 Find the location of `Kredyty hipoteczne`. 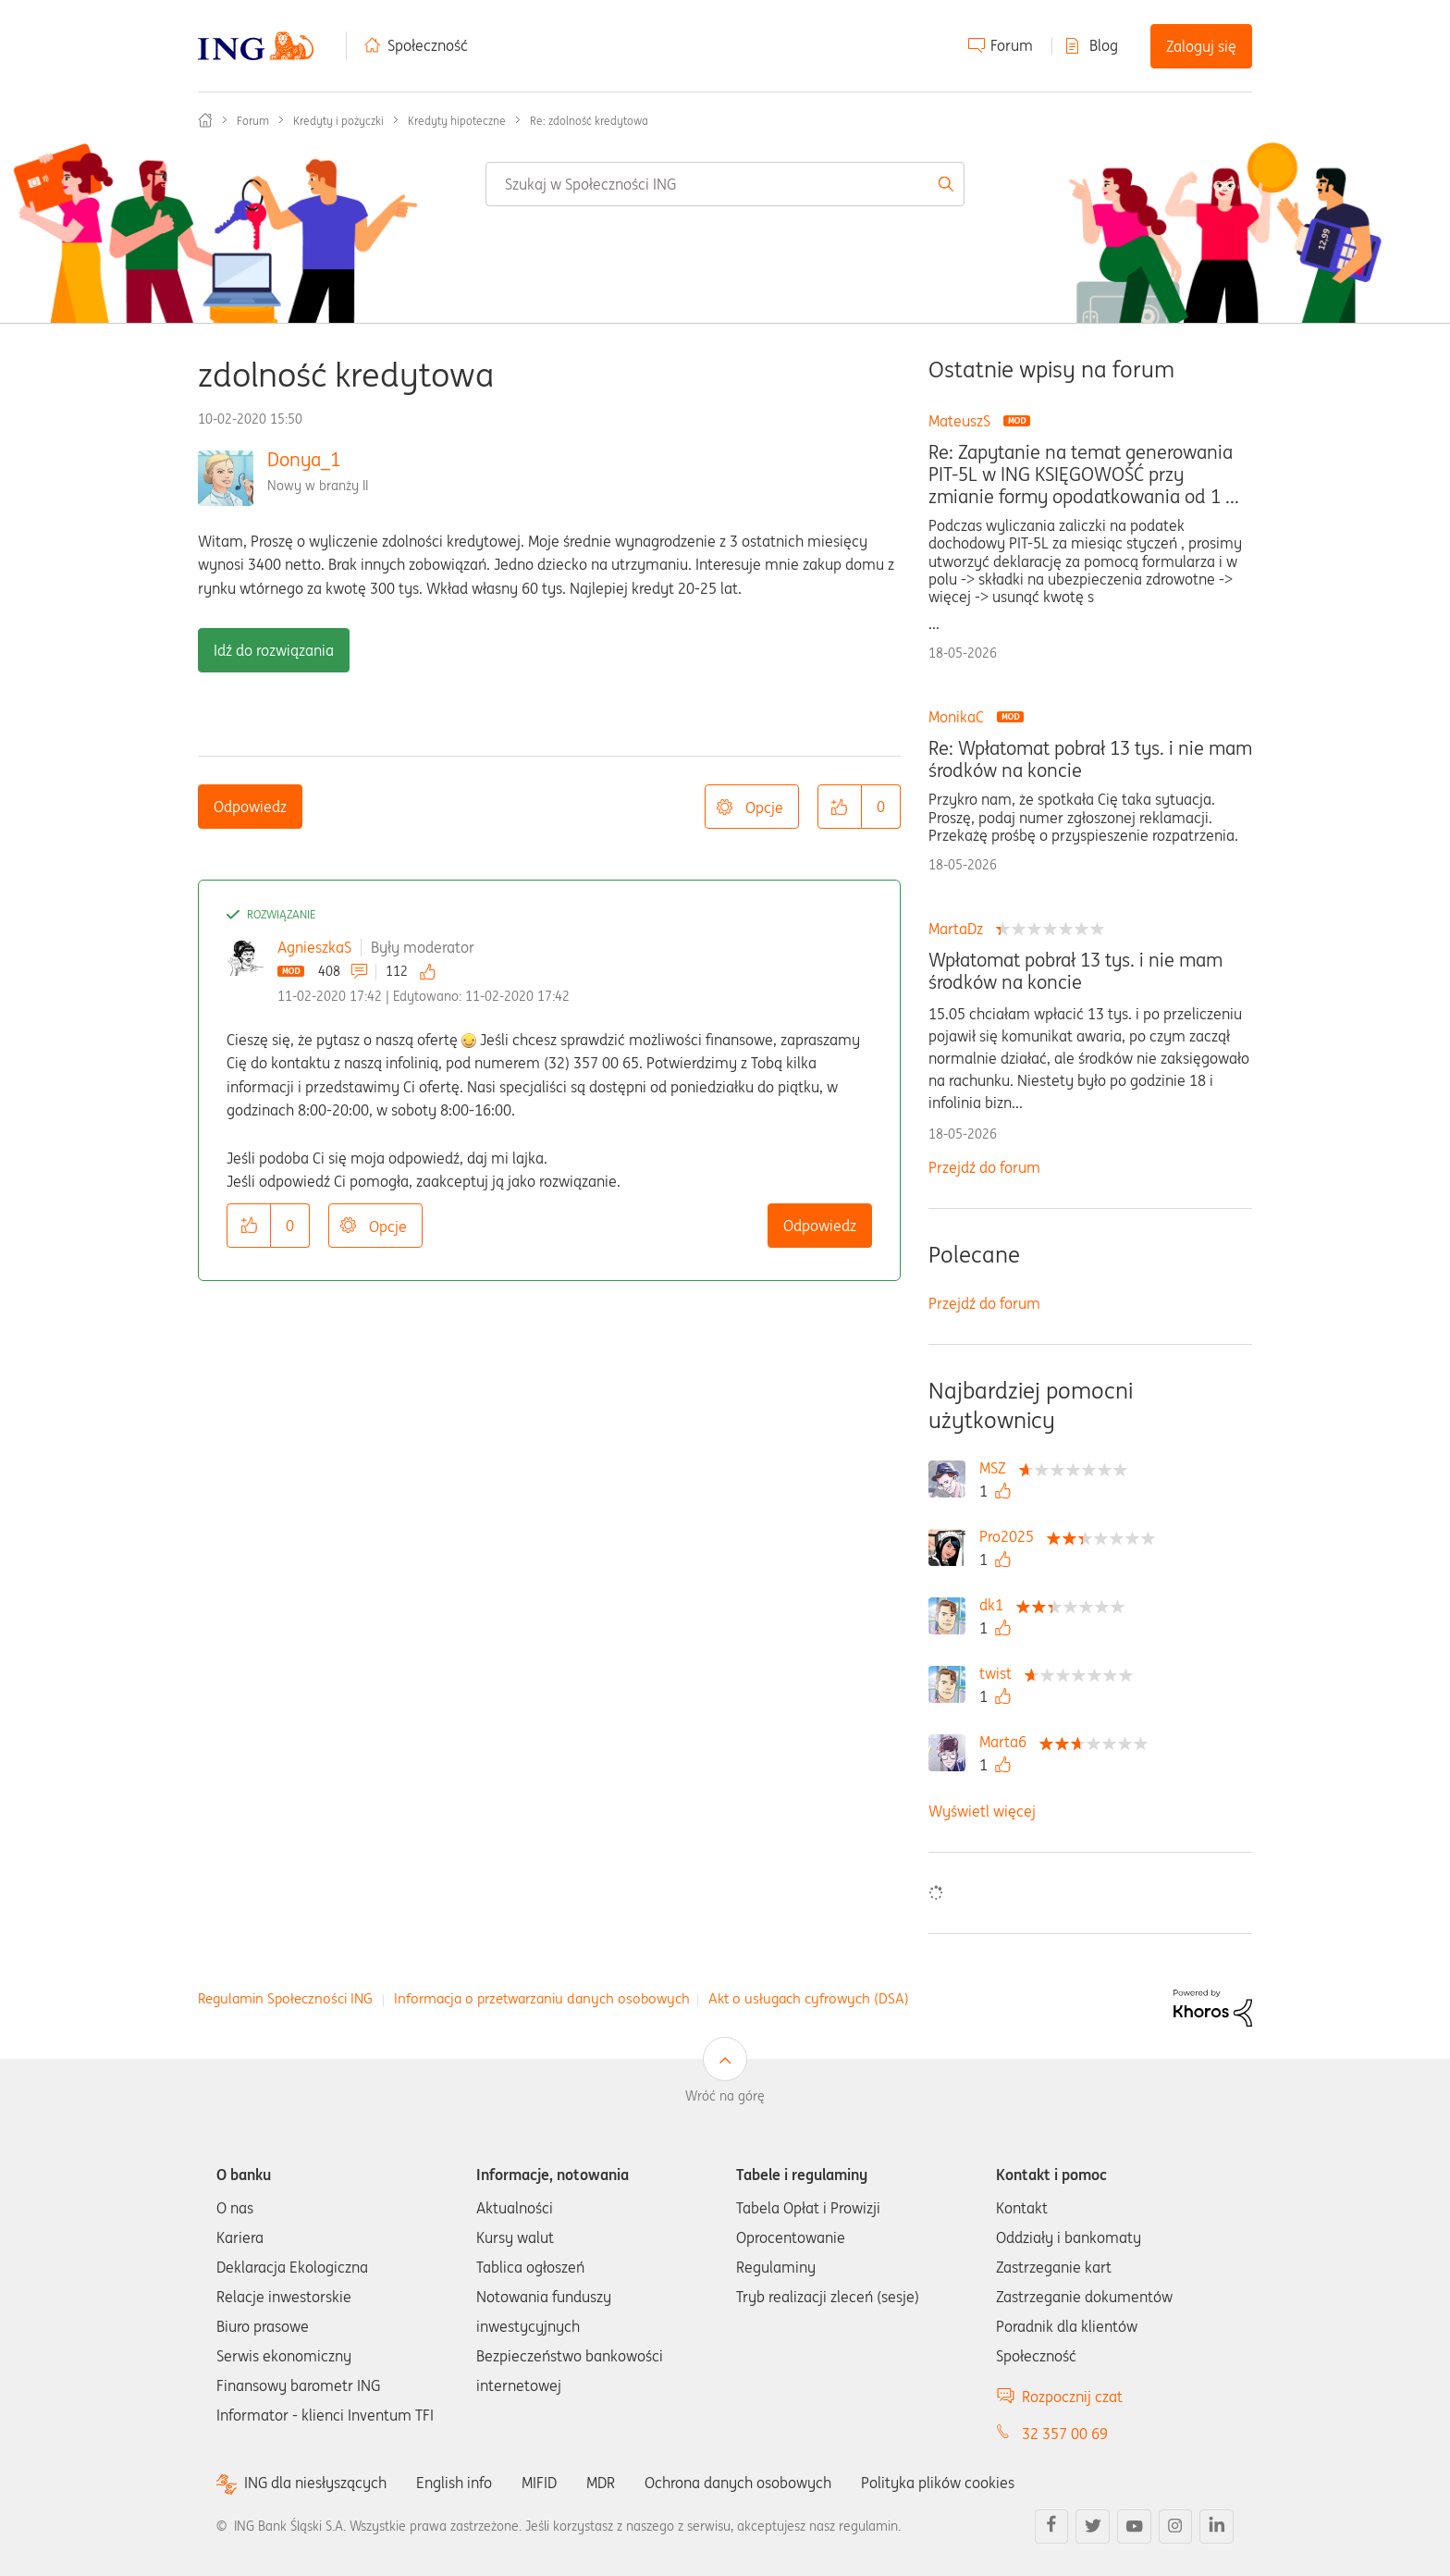

Kredyty hipoteczne is located at coordinates (457, 121).